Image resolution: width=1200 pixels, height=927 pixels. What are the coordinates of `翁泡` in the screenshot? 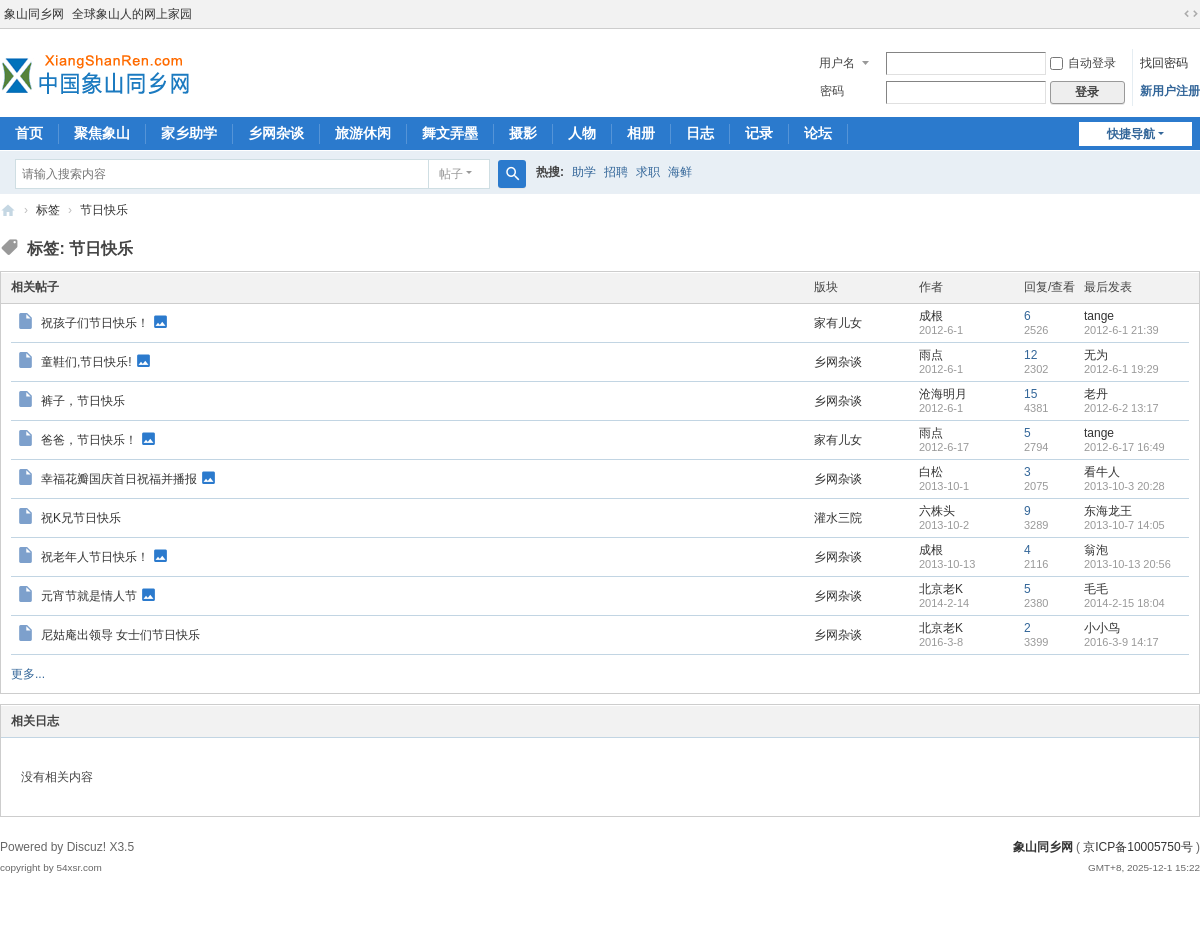 It's located at (1096, 550).